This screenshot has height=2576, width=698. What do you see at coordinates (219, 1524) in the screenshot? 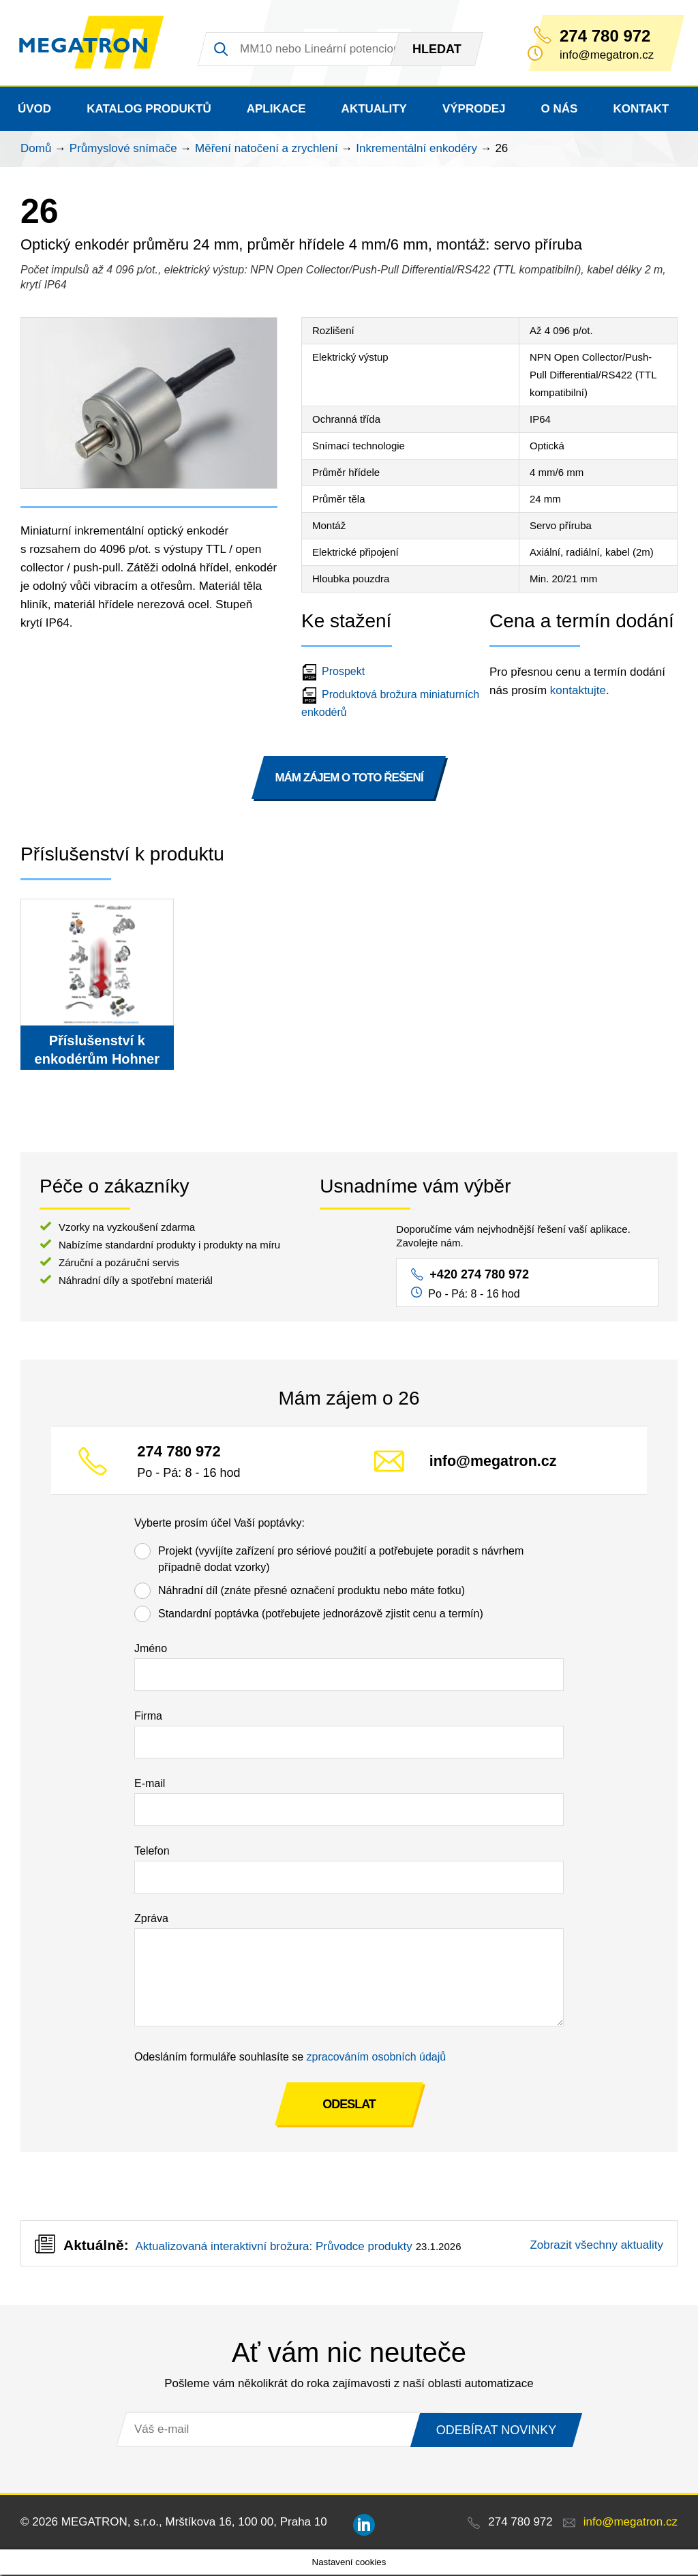
I see `Vyberte prosím účel Vaší poptávky:` at bounding box center [219, 1524].